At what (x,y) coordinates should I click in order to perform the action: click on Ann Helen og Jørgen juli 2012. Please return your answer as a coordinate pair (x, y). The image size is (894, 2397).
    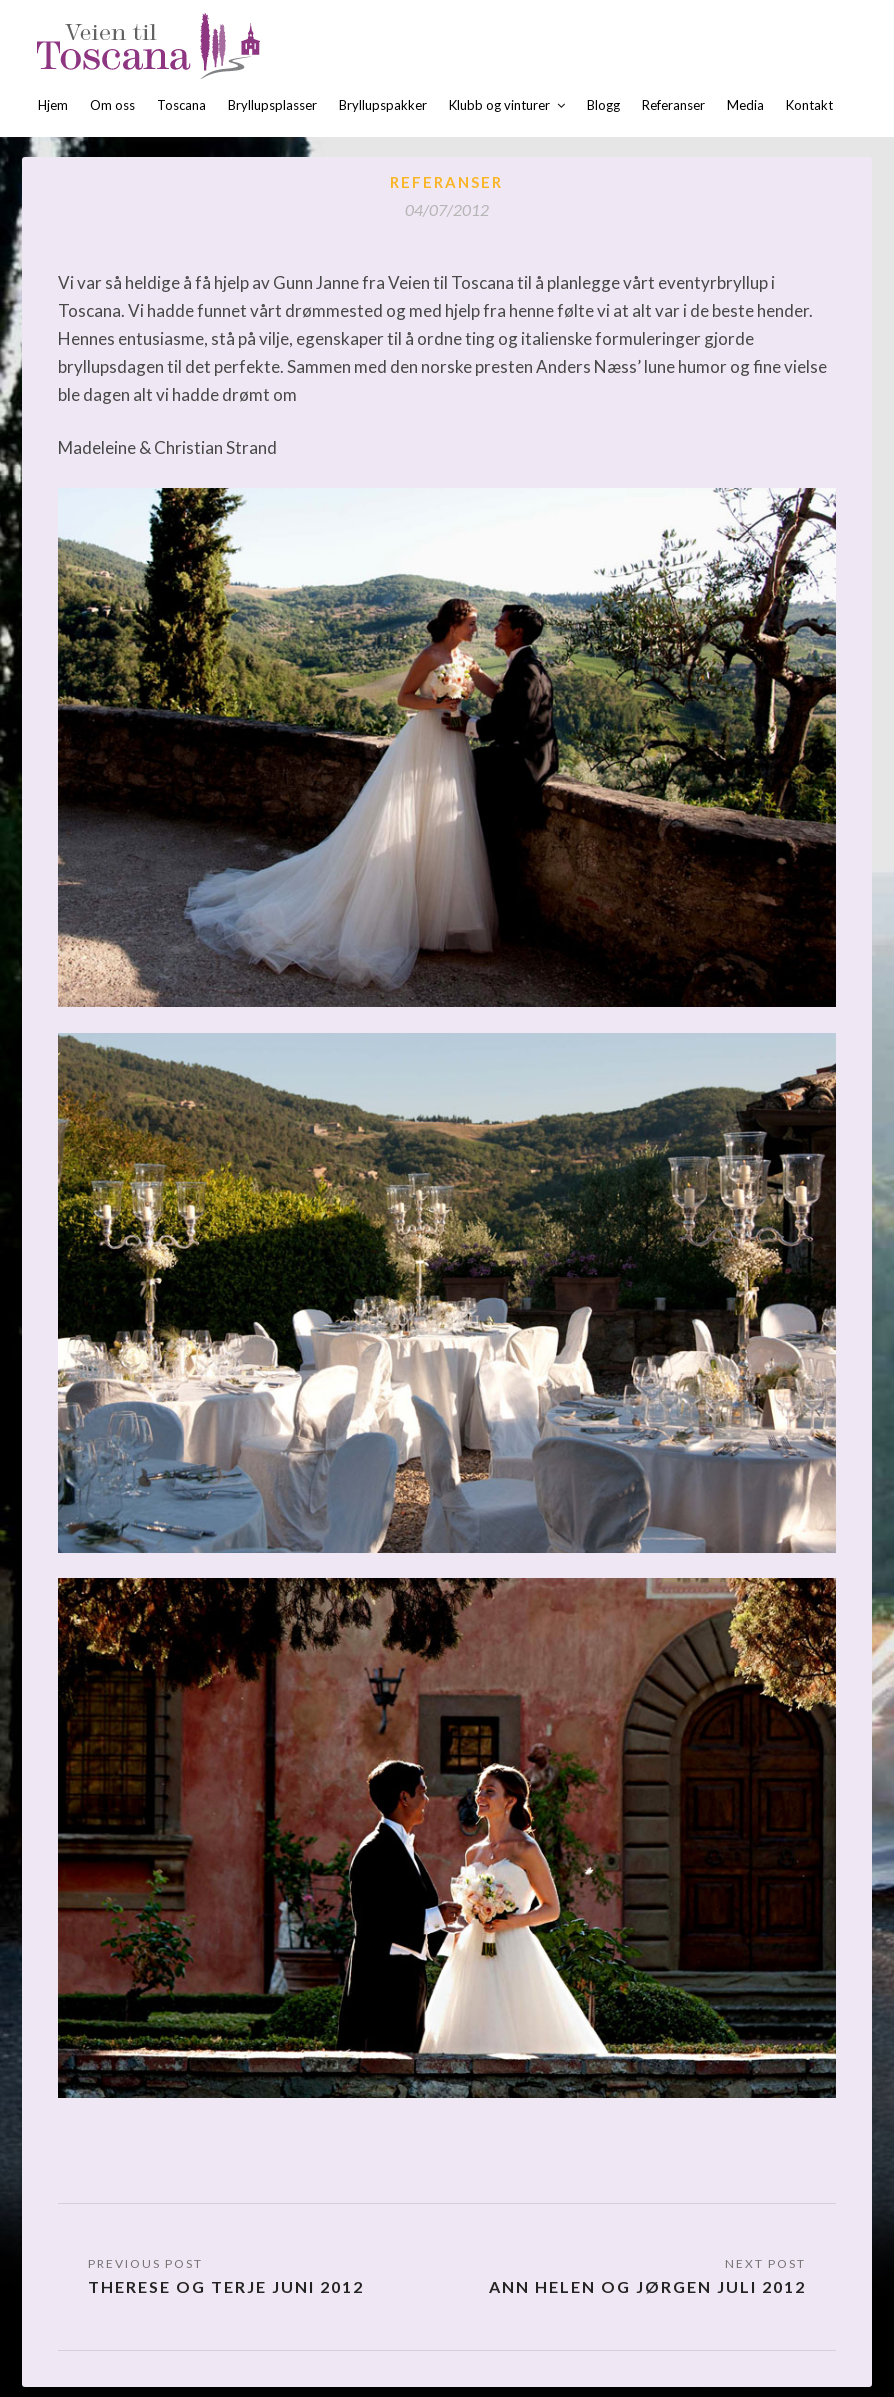
    Looking at the image, I should click on (647, 2286).